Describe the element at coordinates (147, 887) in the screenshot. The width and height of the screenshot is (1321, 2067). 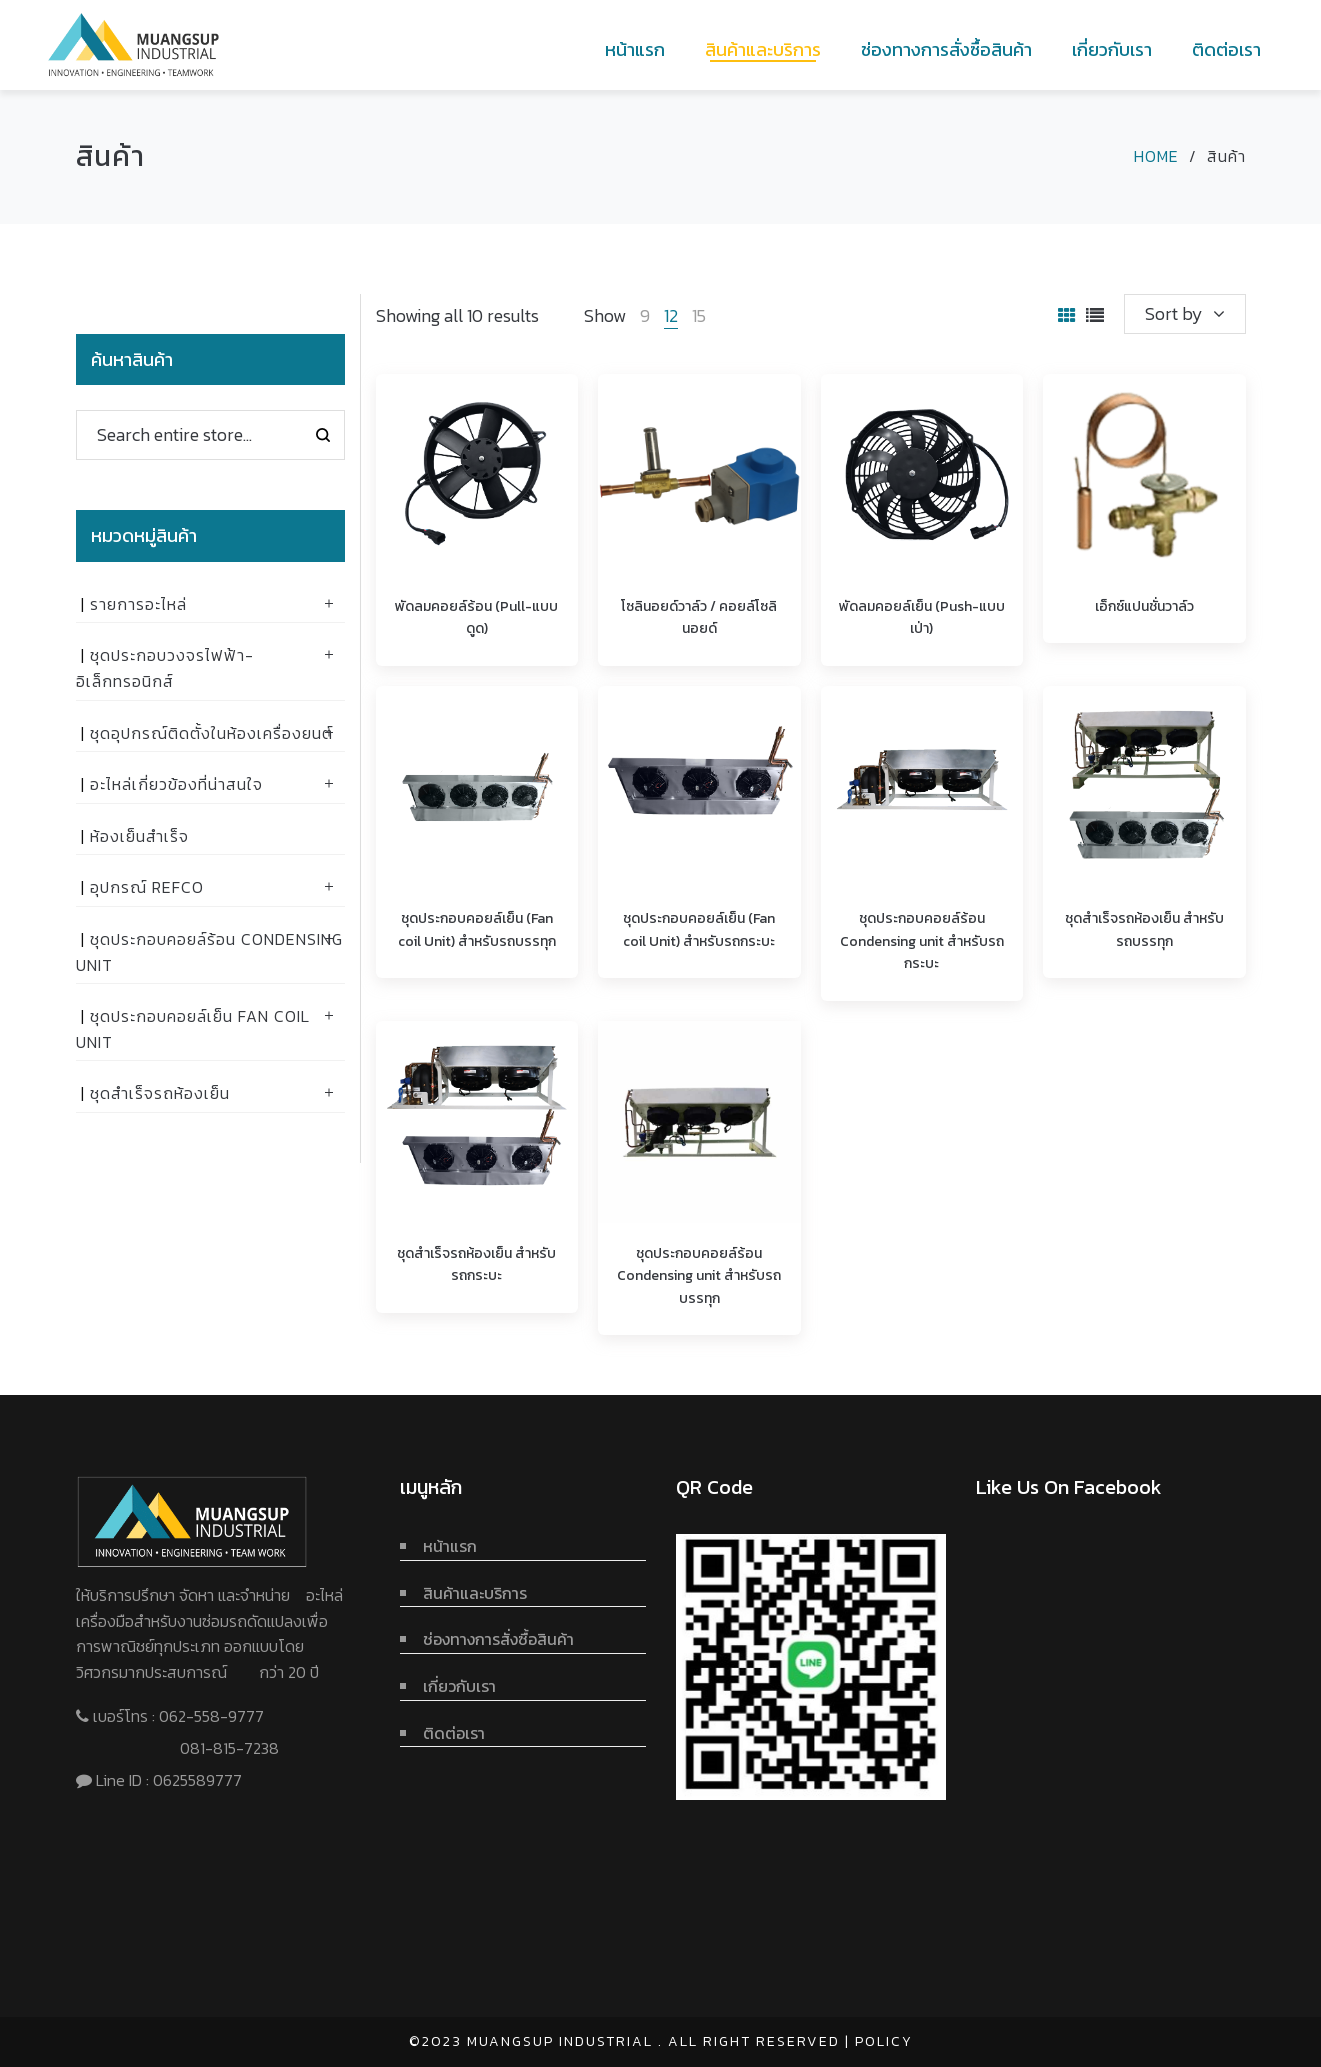
I see `อุปกรณ์ Refco` at that location.